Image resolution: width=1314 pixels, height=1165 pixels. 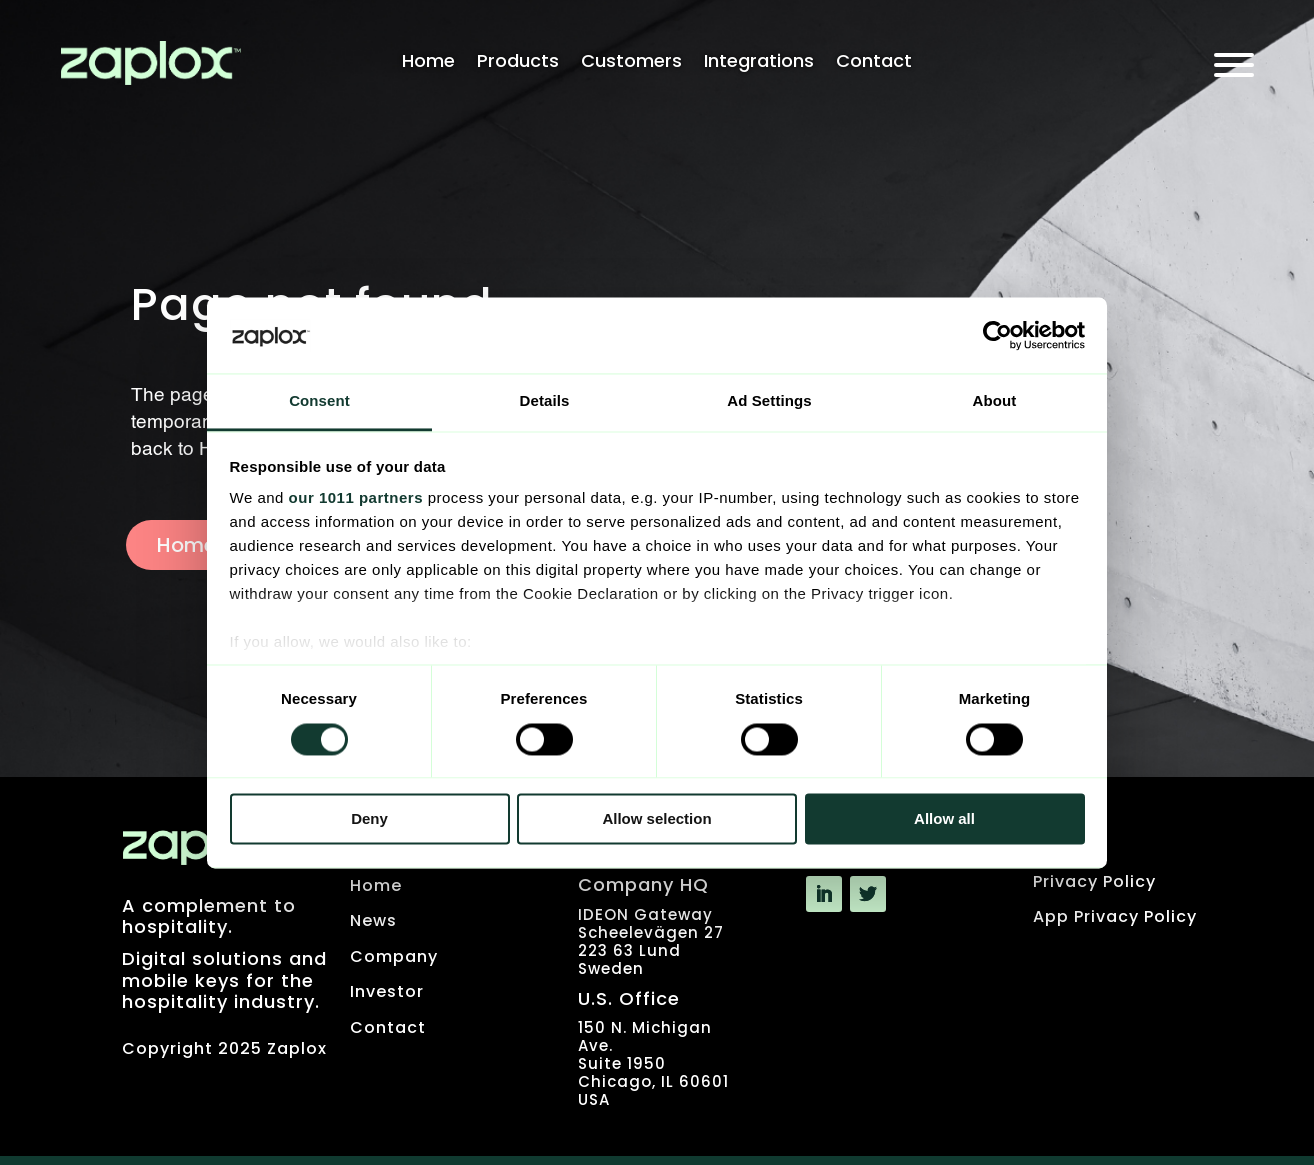 What do you see at coordinates (769, 401) in the screenshot?
I see `Ad Settings [tab]` at bounding box center [769, 401].